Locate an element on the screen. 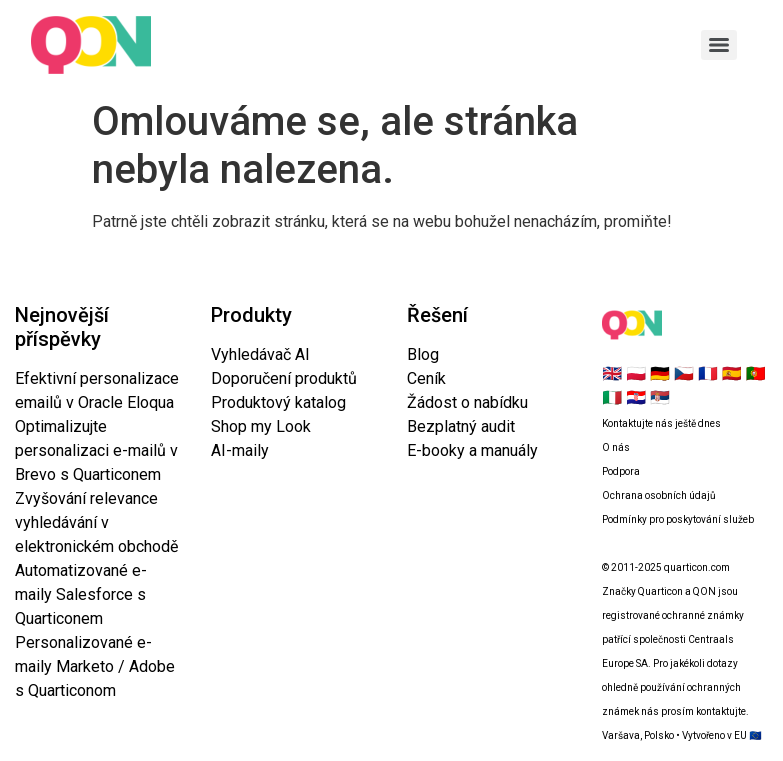 This screenshot has height=761, width=783. Kontaktujte nás ještě dnes is located at coordinates (661, 423).